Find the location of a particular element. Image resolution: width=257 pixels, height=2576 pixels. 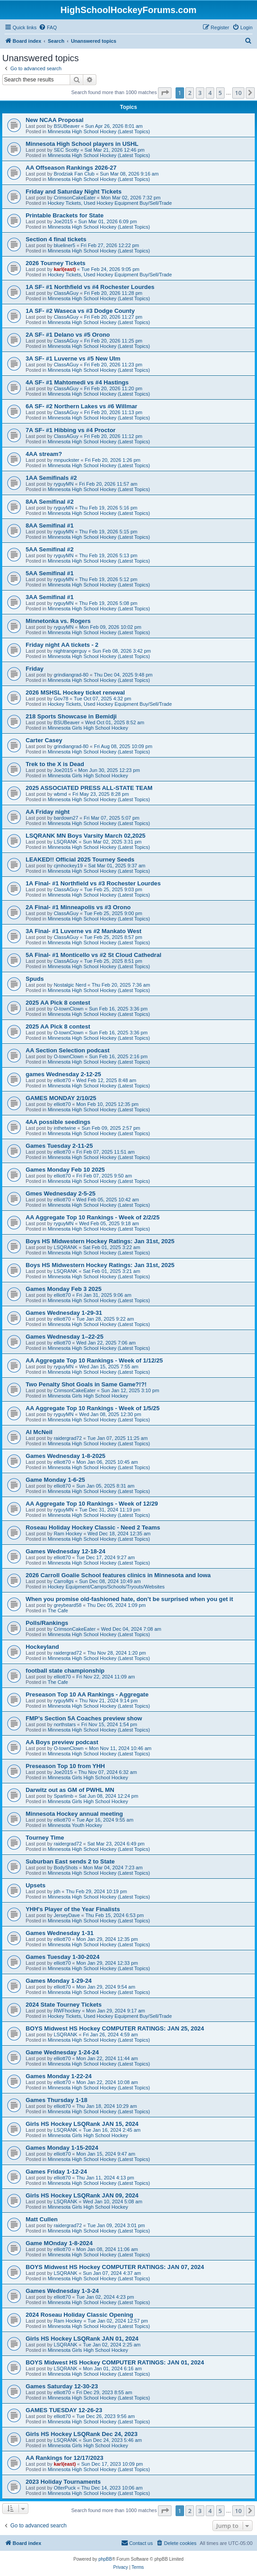

games Wednesday 2-12-25 is located at coordinates (63, 1074).